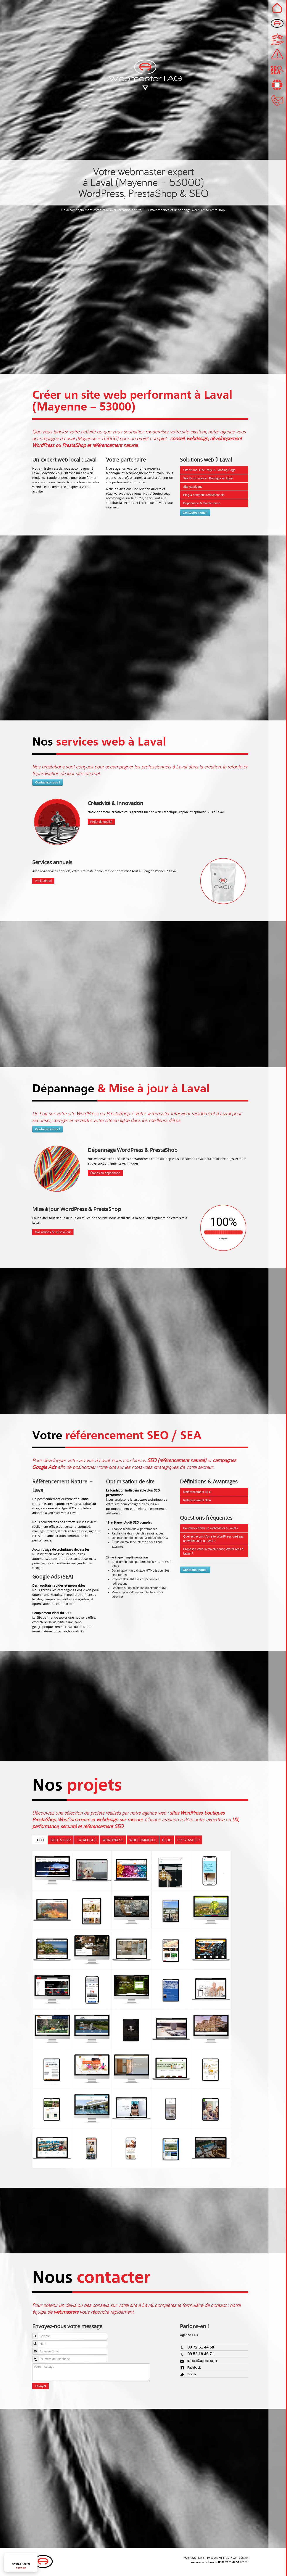  What do you see at coordinates (213, 1551) in the screenshot?
I see `Proposez-vous la maintenance WordPress à Laval ?` at bounding box center [213, 1551].